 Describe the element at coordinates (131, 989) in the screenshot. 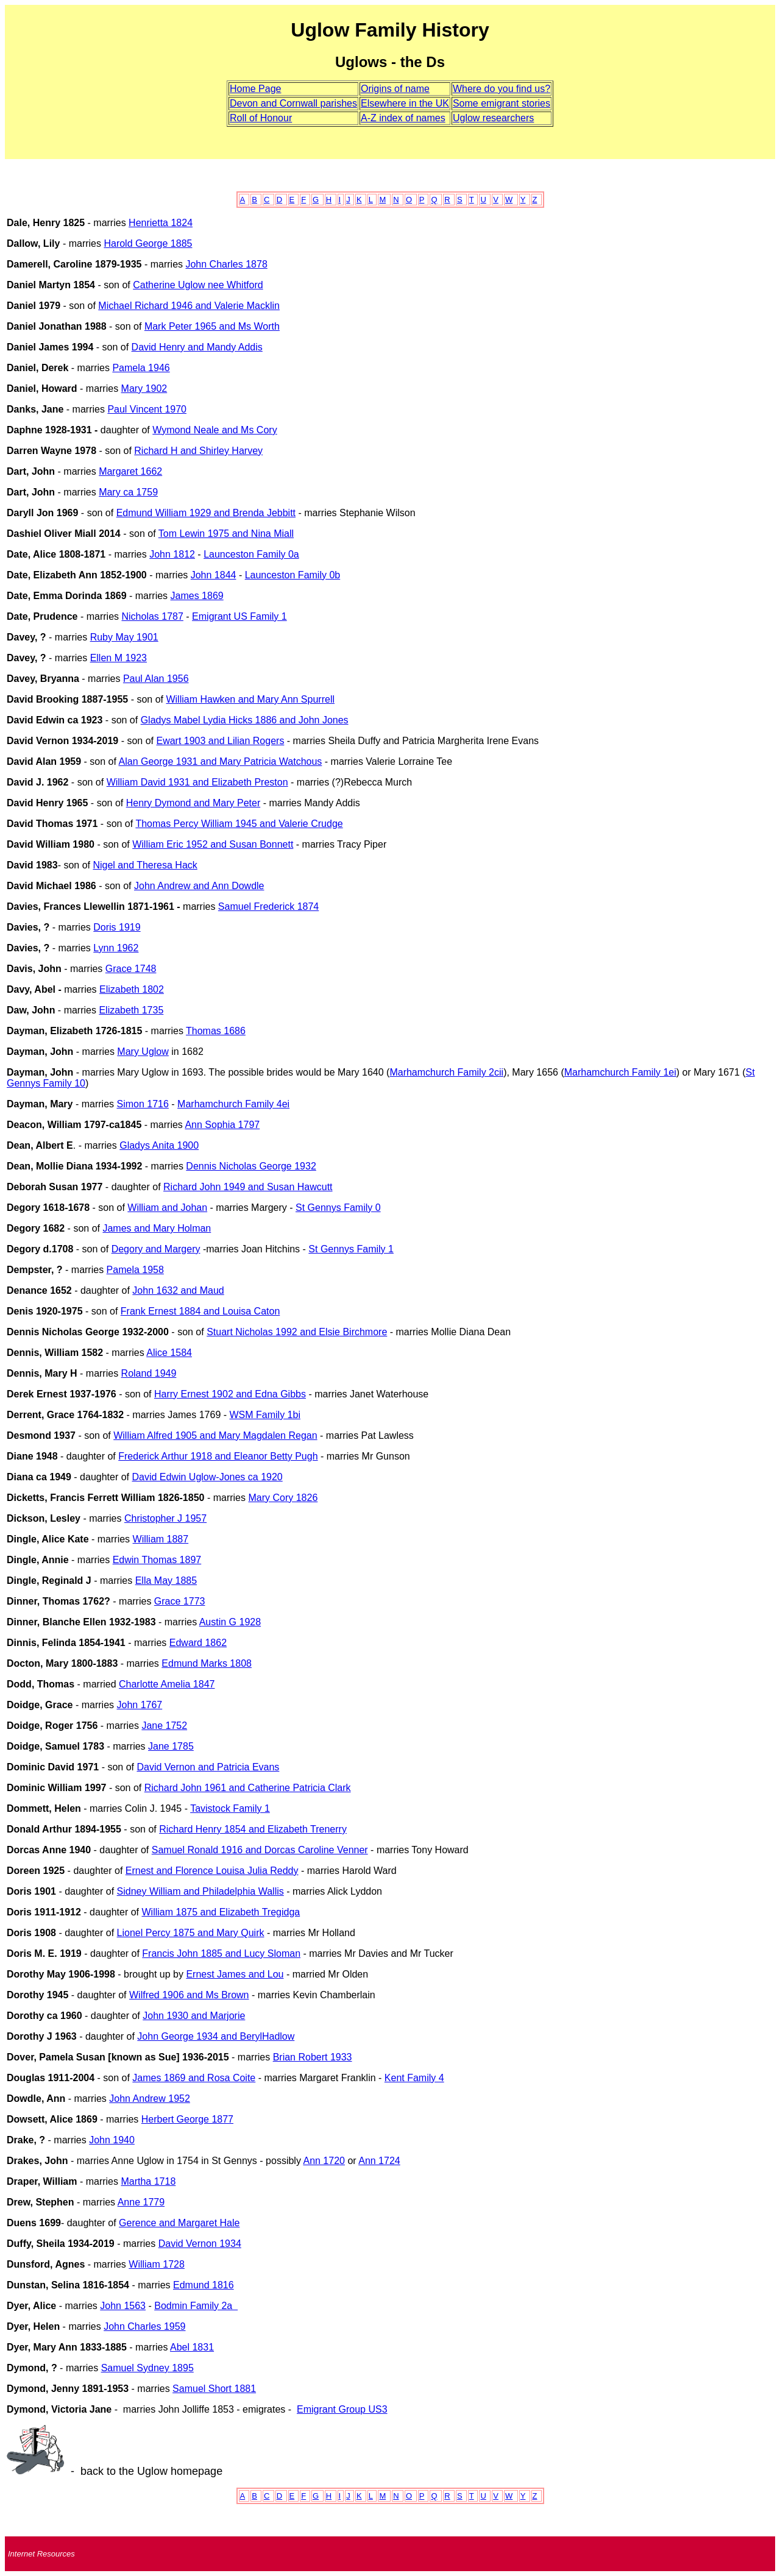

I see `Elizabeth 1802` at that location.